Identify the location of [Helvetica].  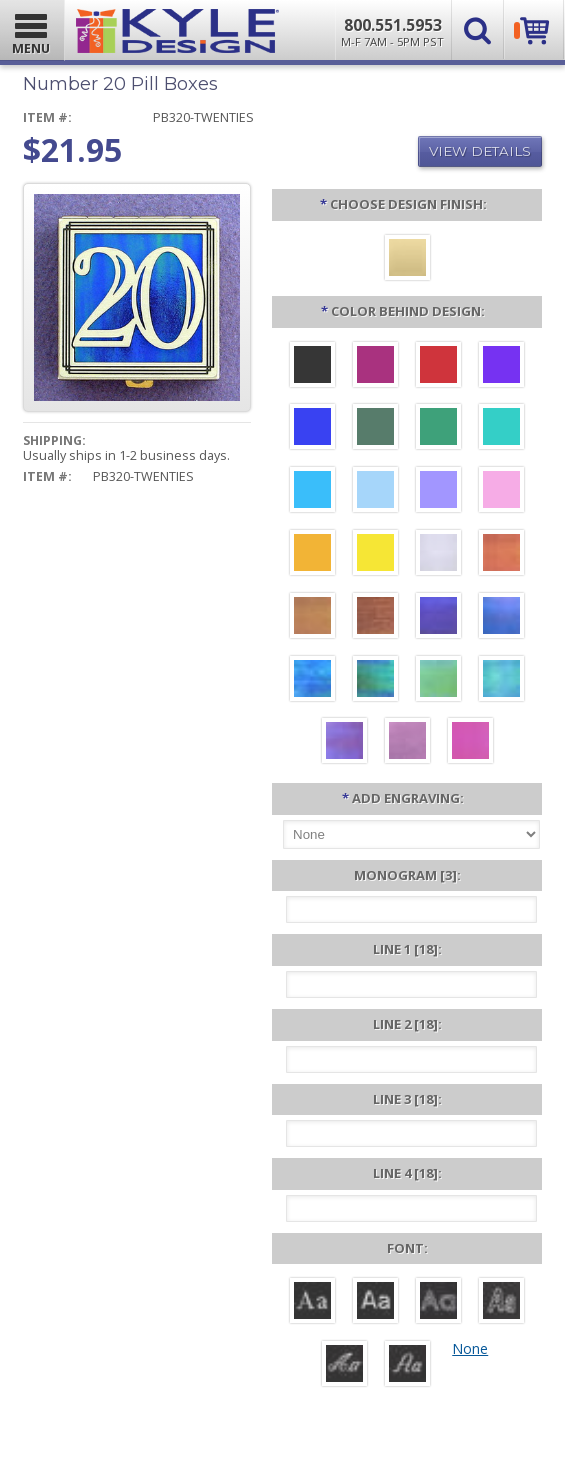
(375, 1303).